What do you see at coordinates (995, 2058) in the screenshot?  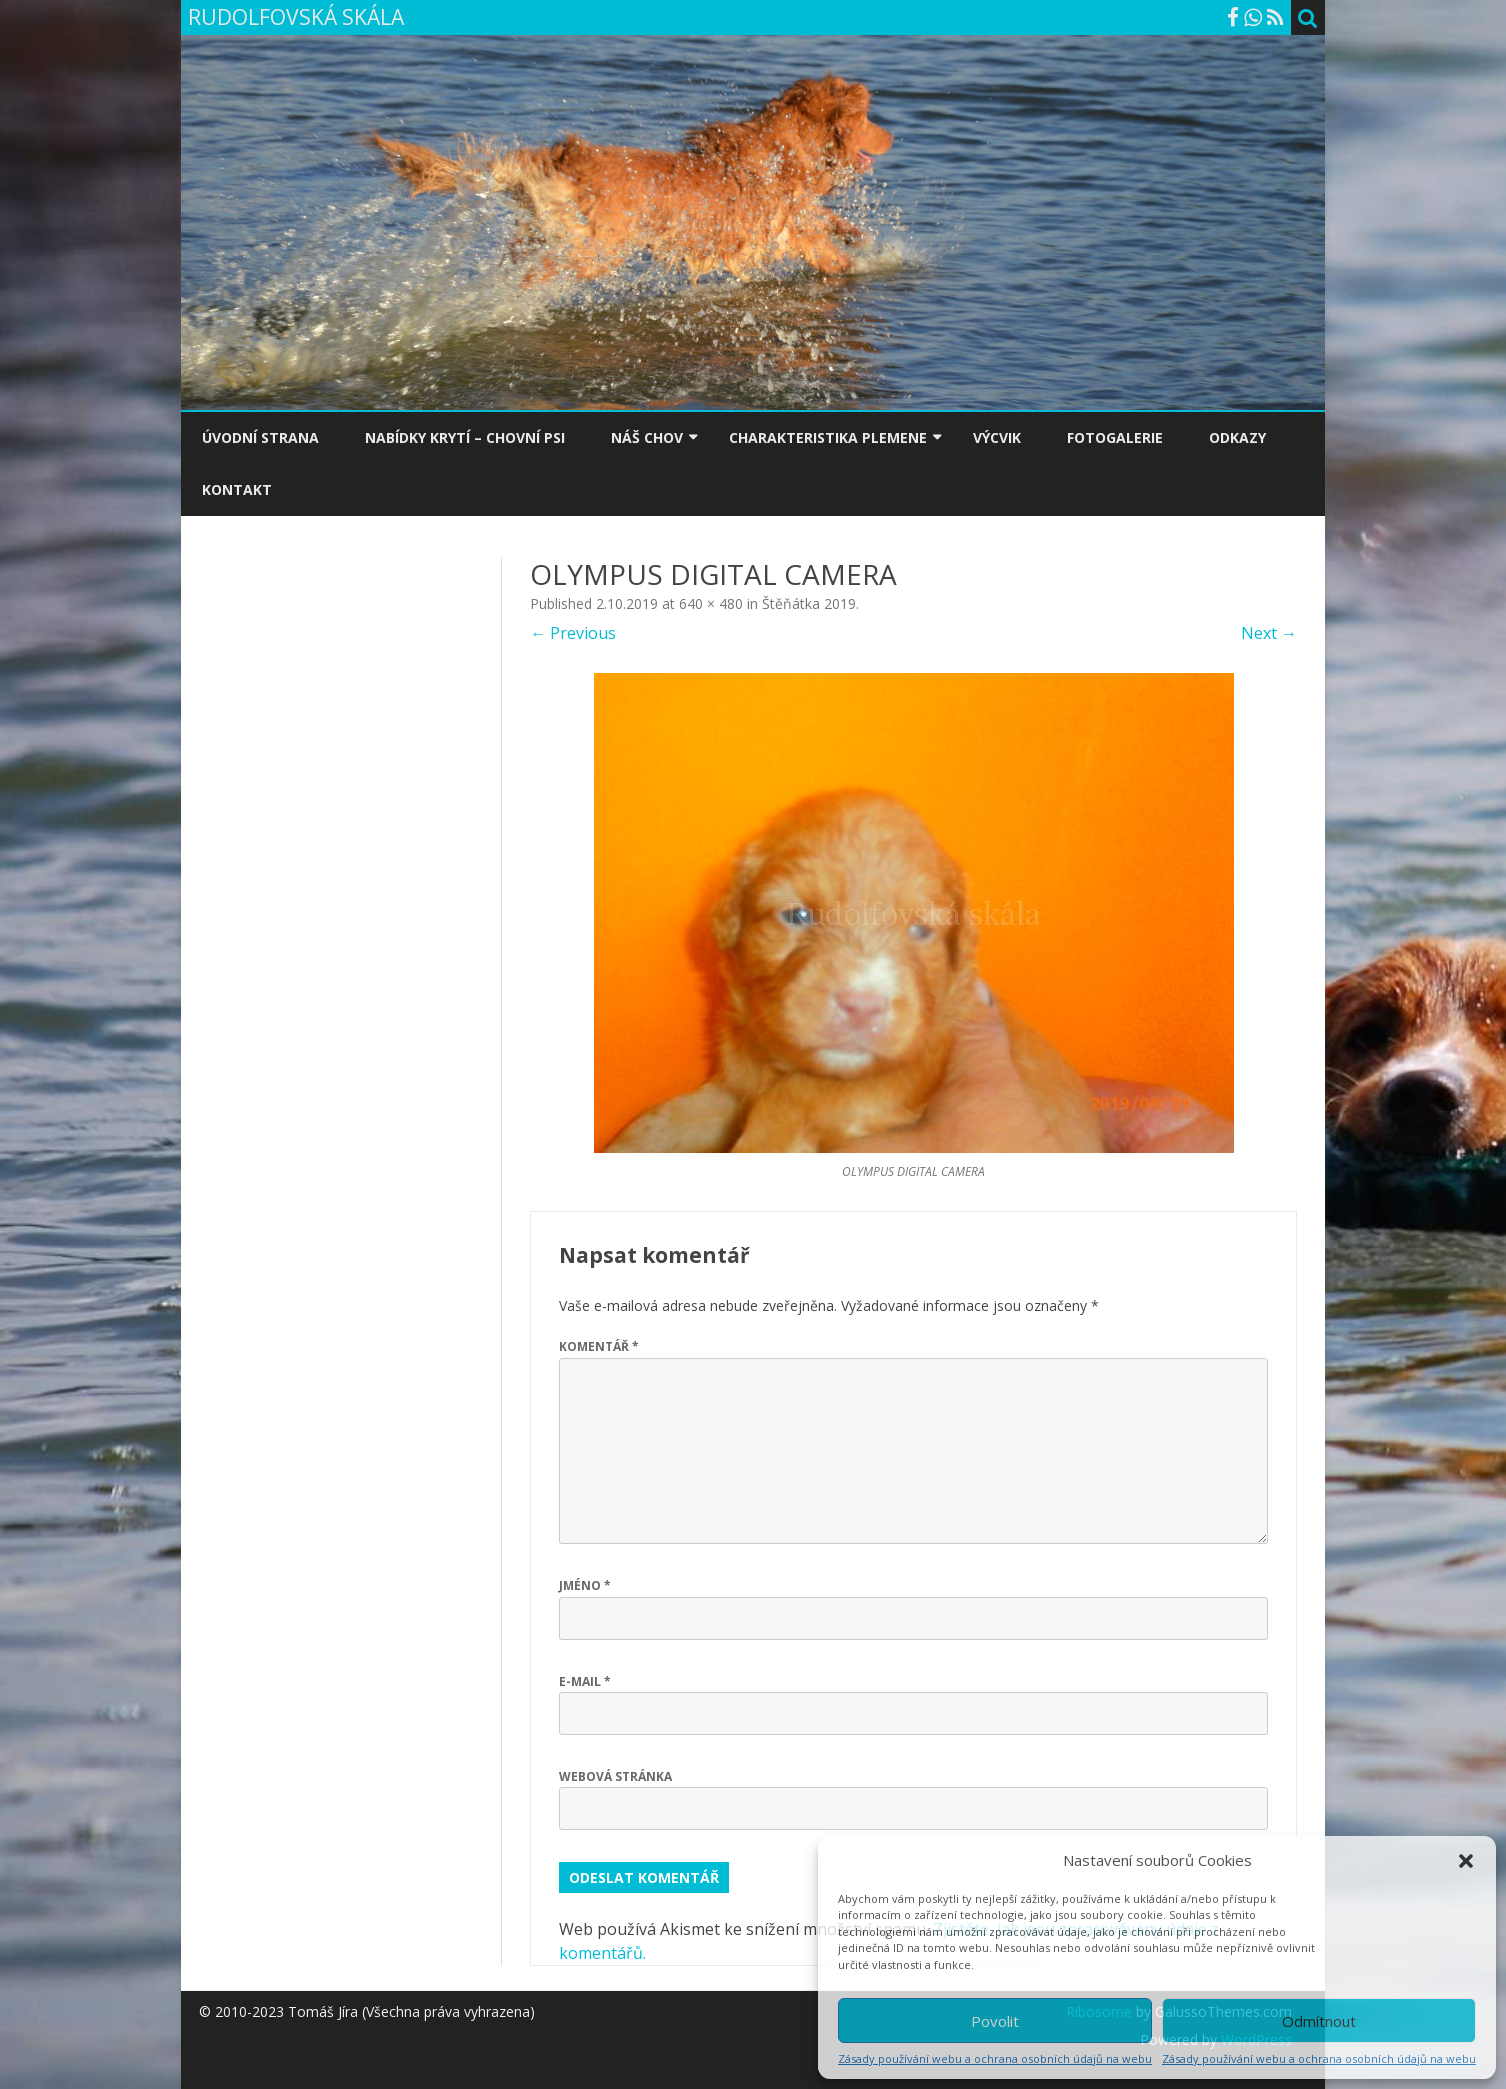 I see `Zásady používání webu a ochrana osobních údajů na webu` at bounding box center [995, 2058].